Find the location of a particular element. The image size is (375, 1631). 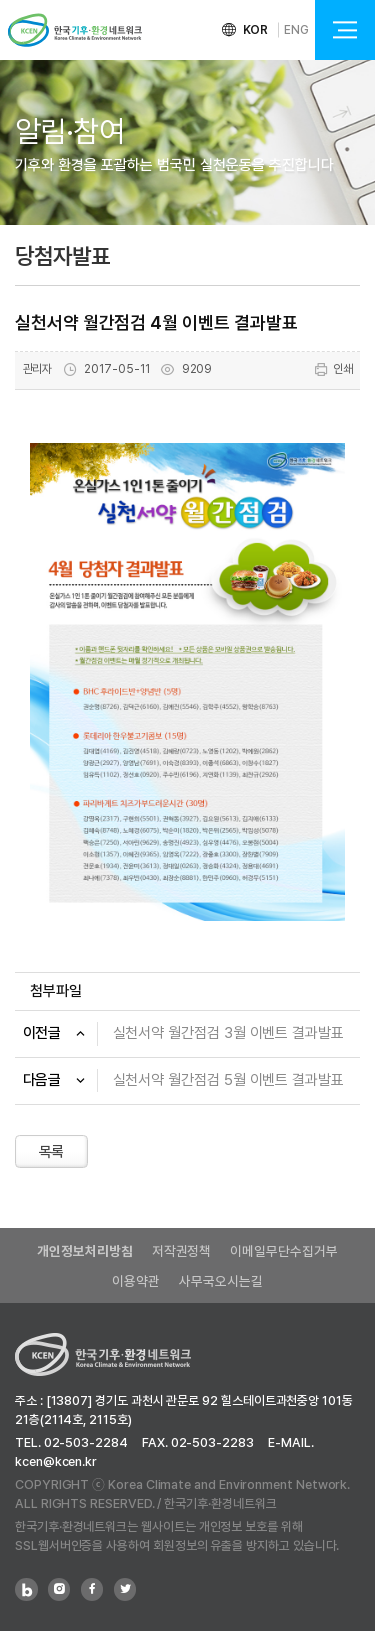

이용약관 is located at coordinates (136, 1281).